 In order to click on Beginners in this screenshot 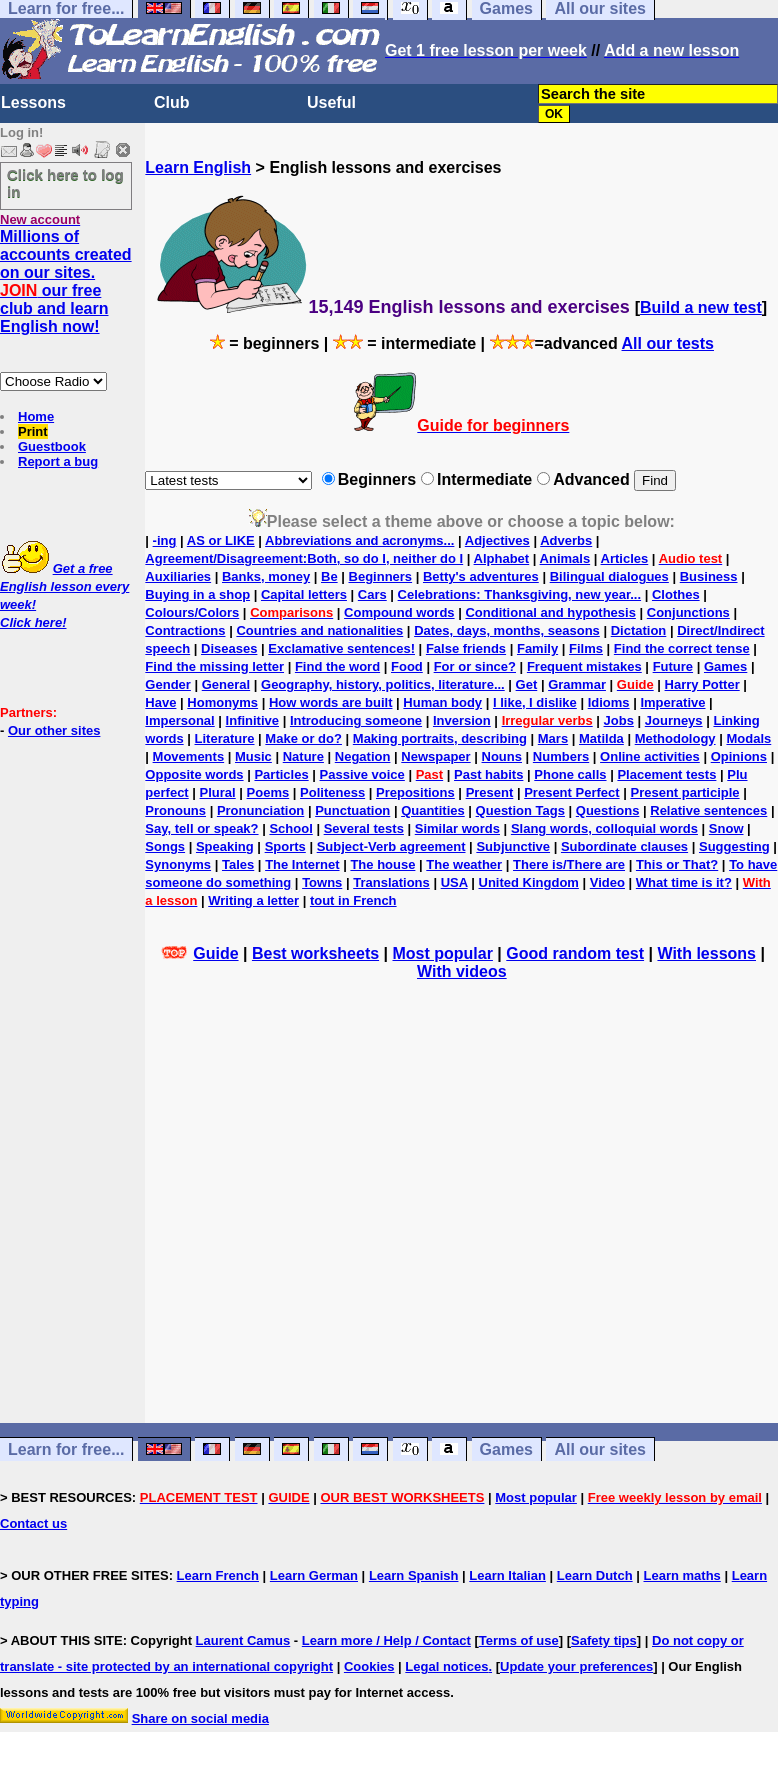, I will do `click(381, 576)`.